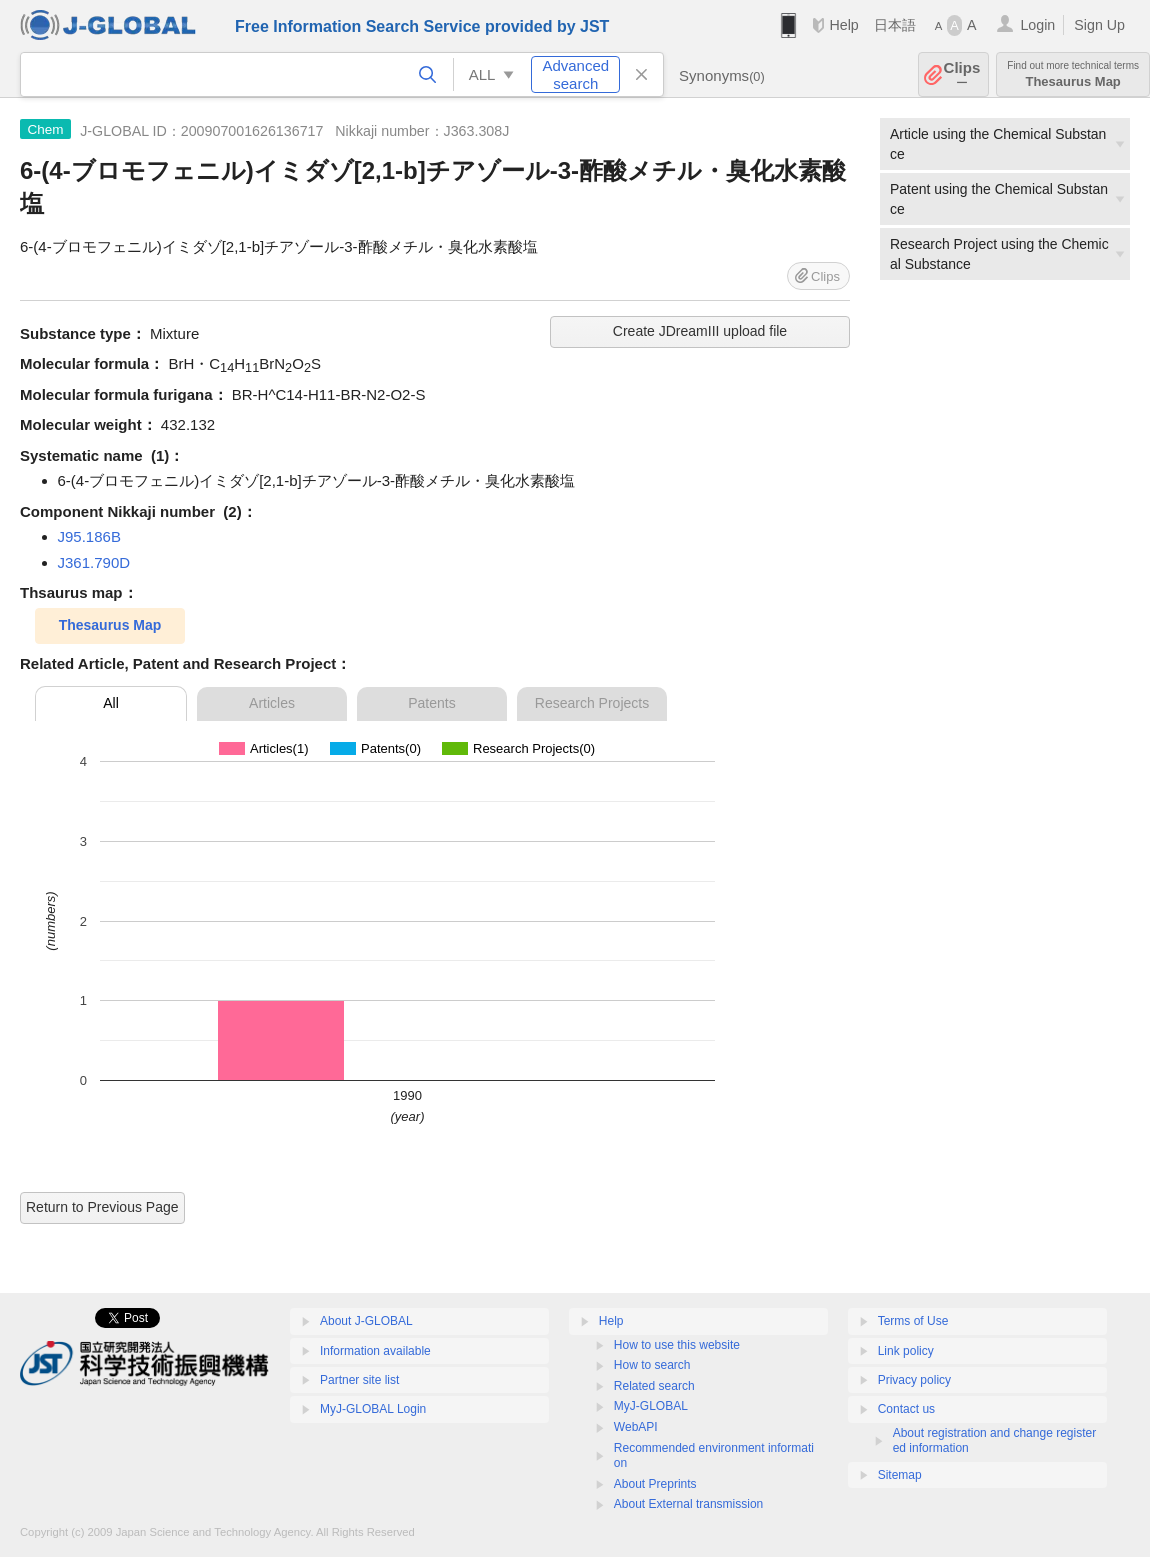 The width and height of the screenshot is (1150, 1557). Describe the element at coordinates (900, 1475) in the screenshot. I see `Sitemap` at that location.